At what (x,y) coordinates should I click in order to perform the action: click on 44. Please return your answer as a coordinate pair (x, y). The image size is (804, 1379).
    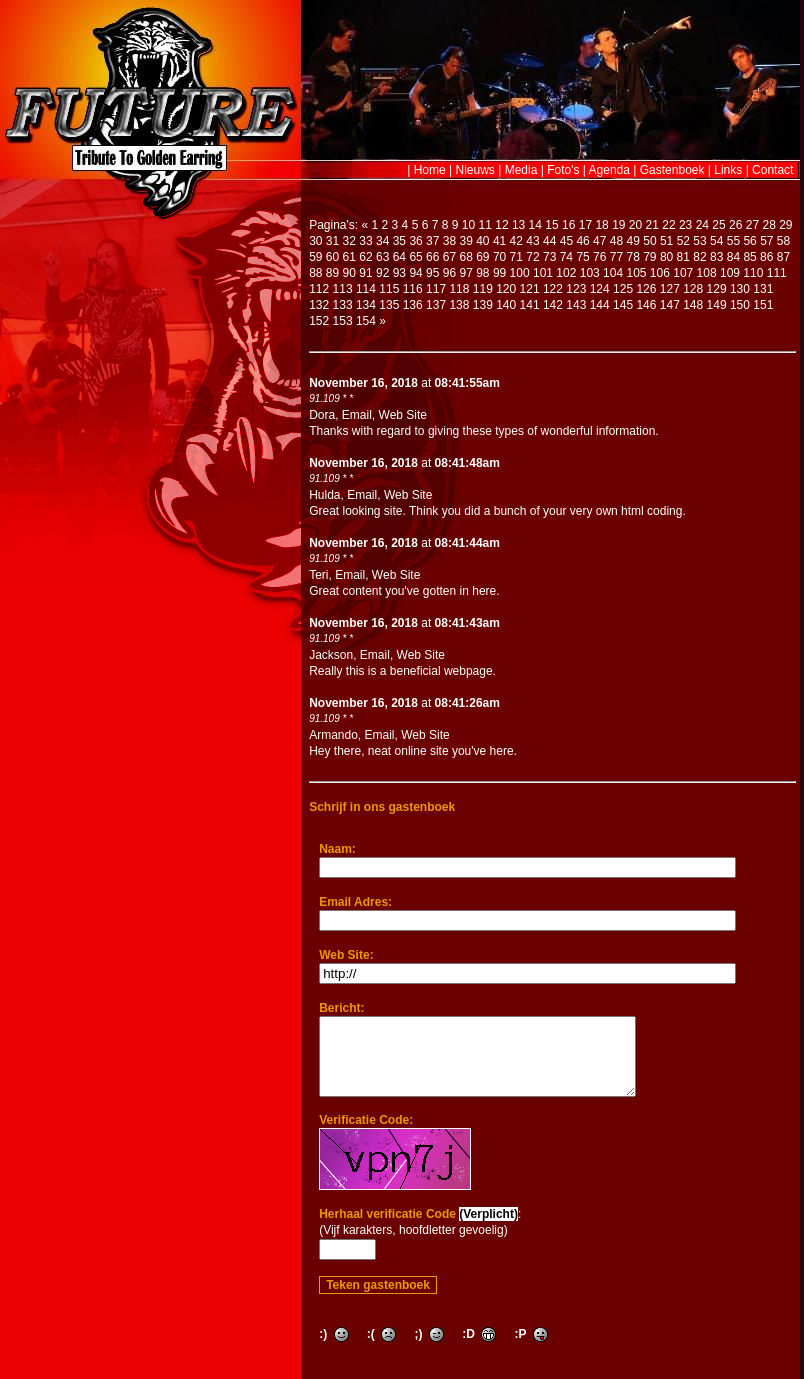
    Looking at the image, I should click on (549, 241).